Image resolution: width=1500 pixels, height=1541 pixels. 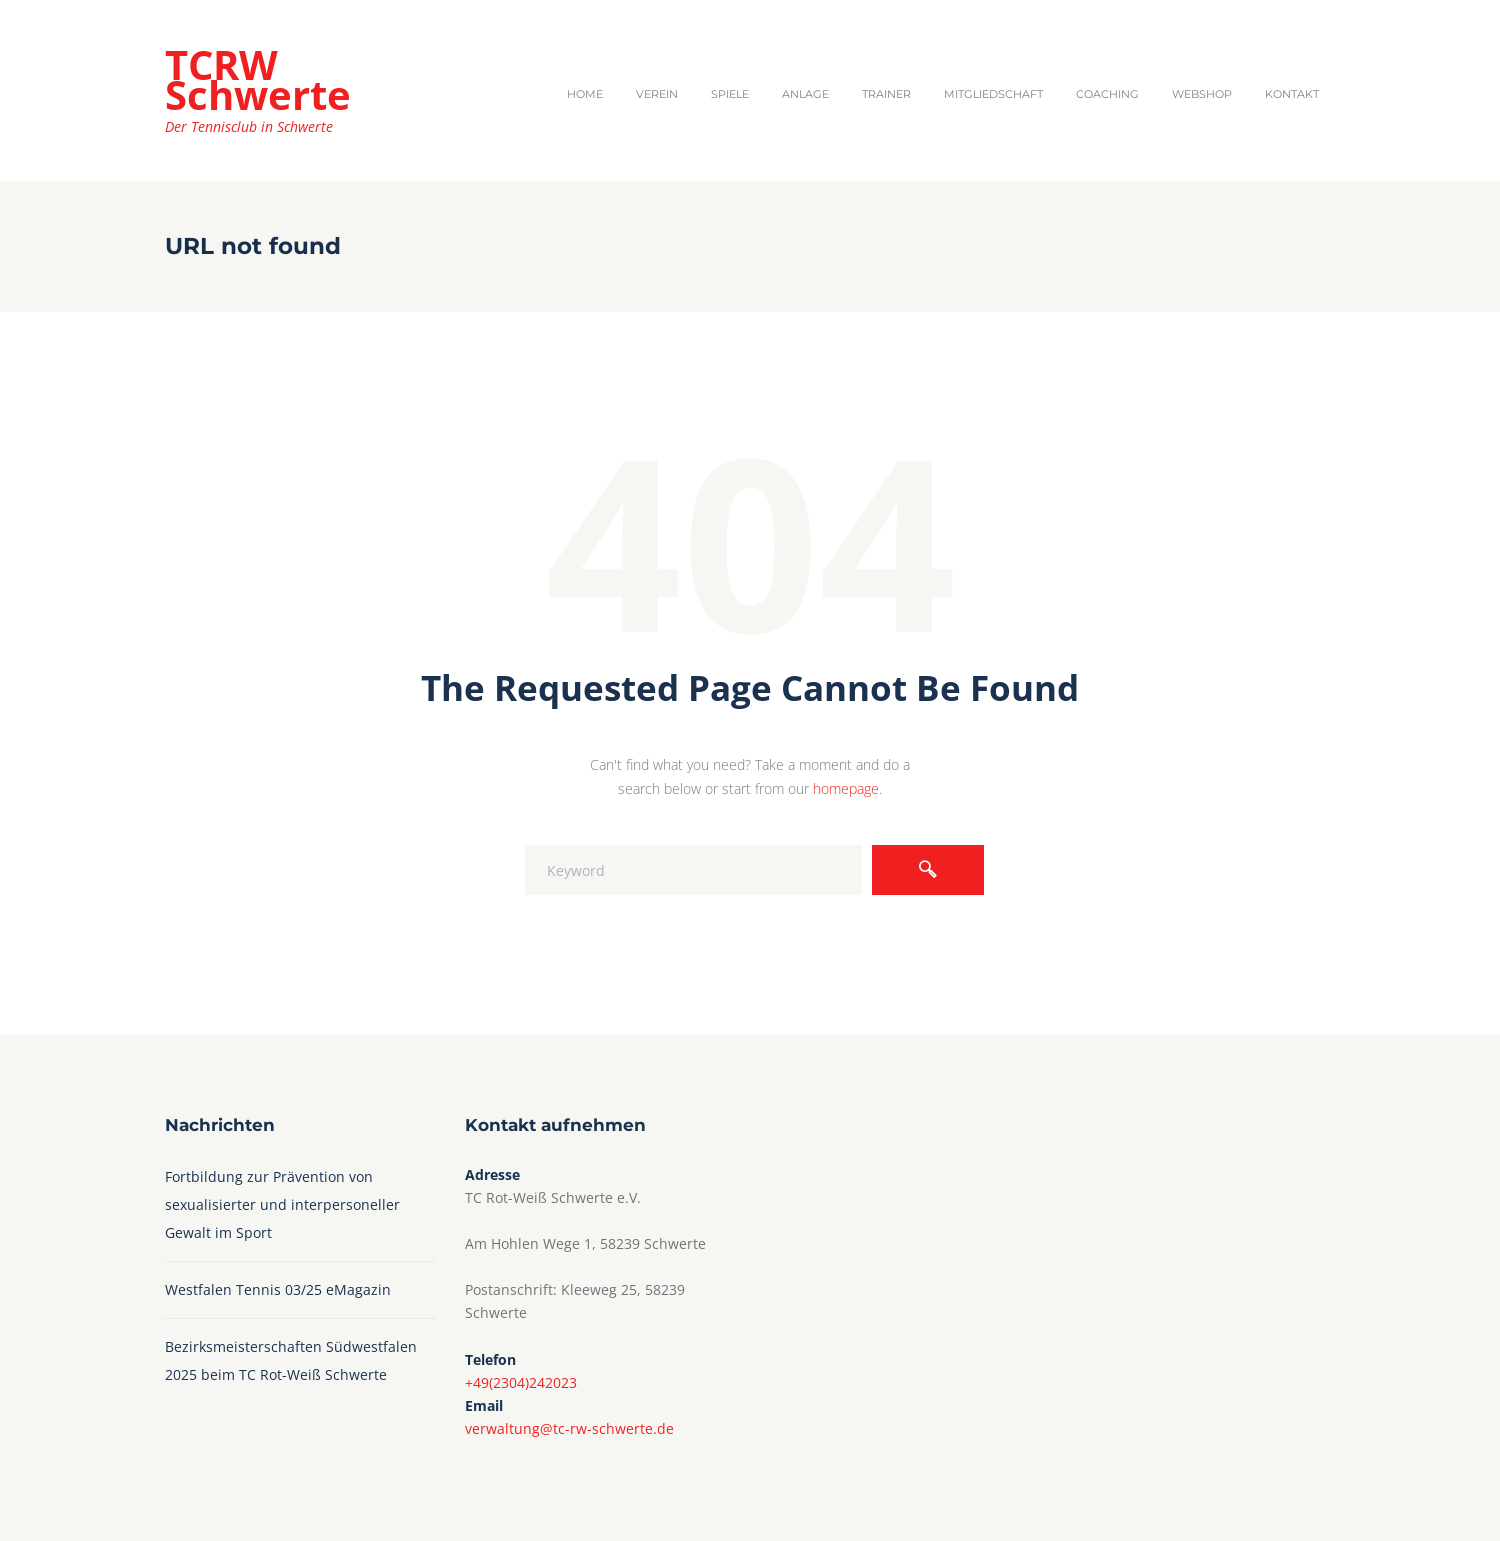 What do you see at coordinates (846, 788) in the screenshot?
I see `homepage` at bounding box center [846, 788].